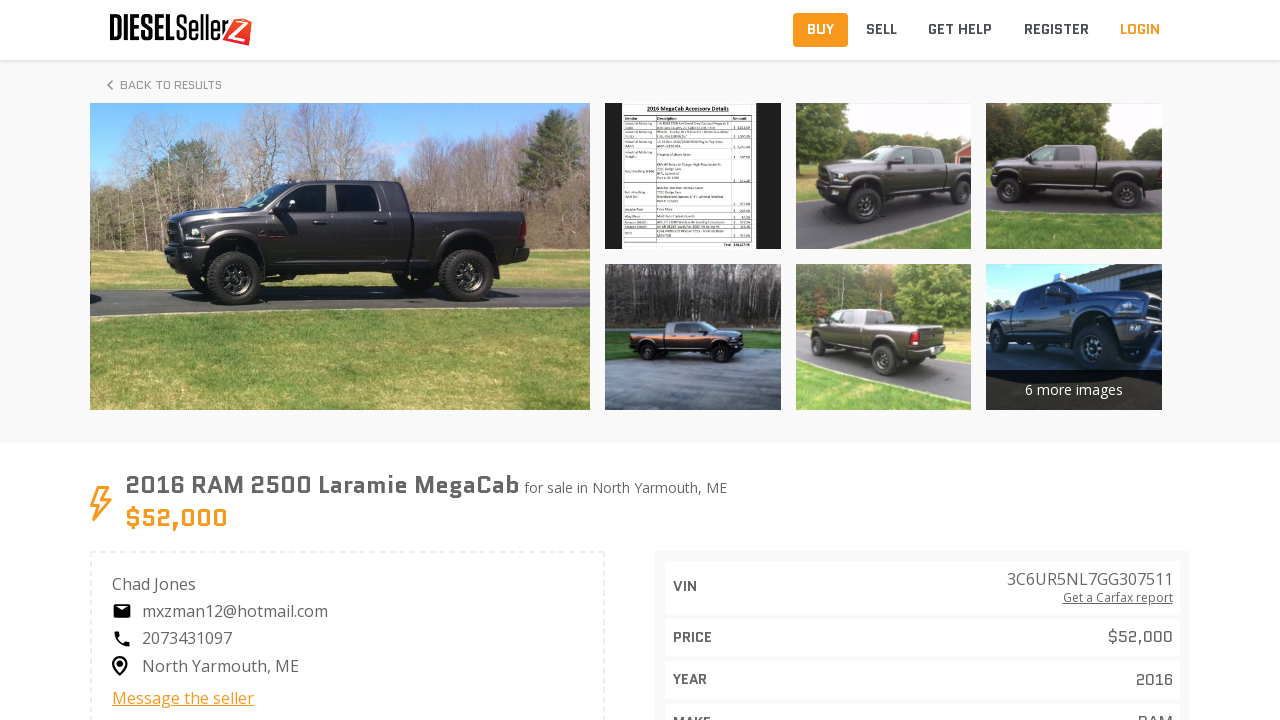  I want to click on Get a Carfax report, so click(1118, 598).